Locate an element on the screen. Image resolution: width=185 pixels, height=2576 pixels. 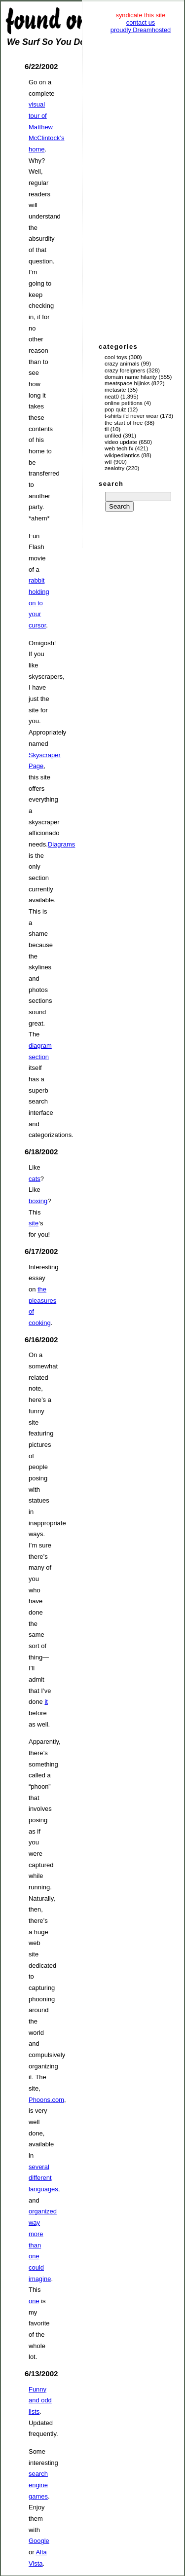
contact us is located at coordinates (140, 22).